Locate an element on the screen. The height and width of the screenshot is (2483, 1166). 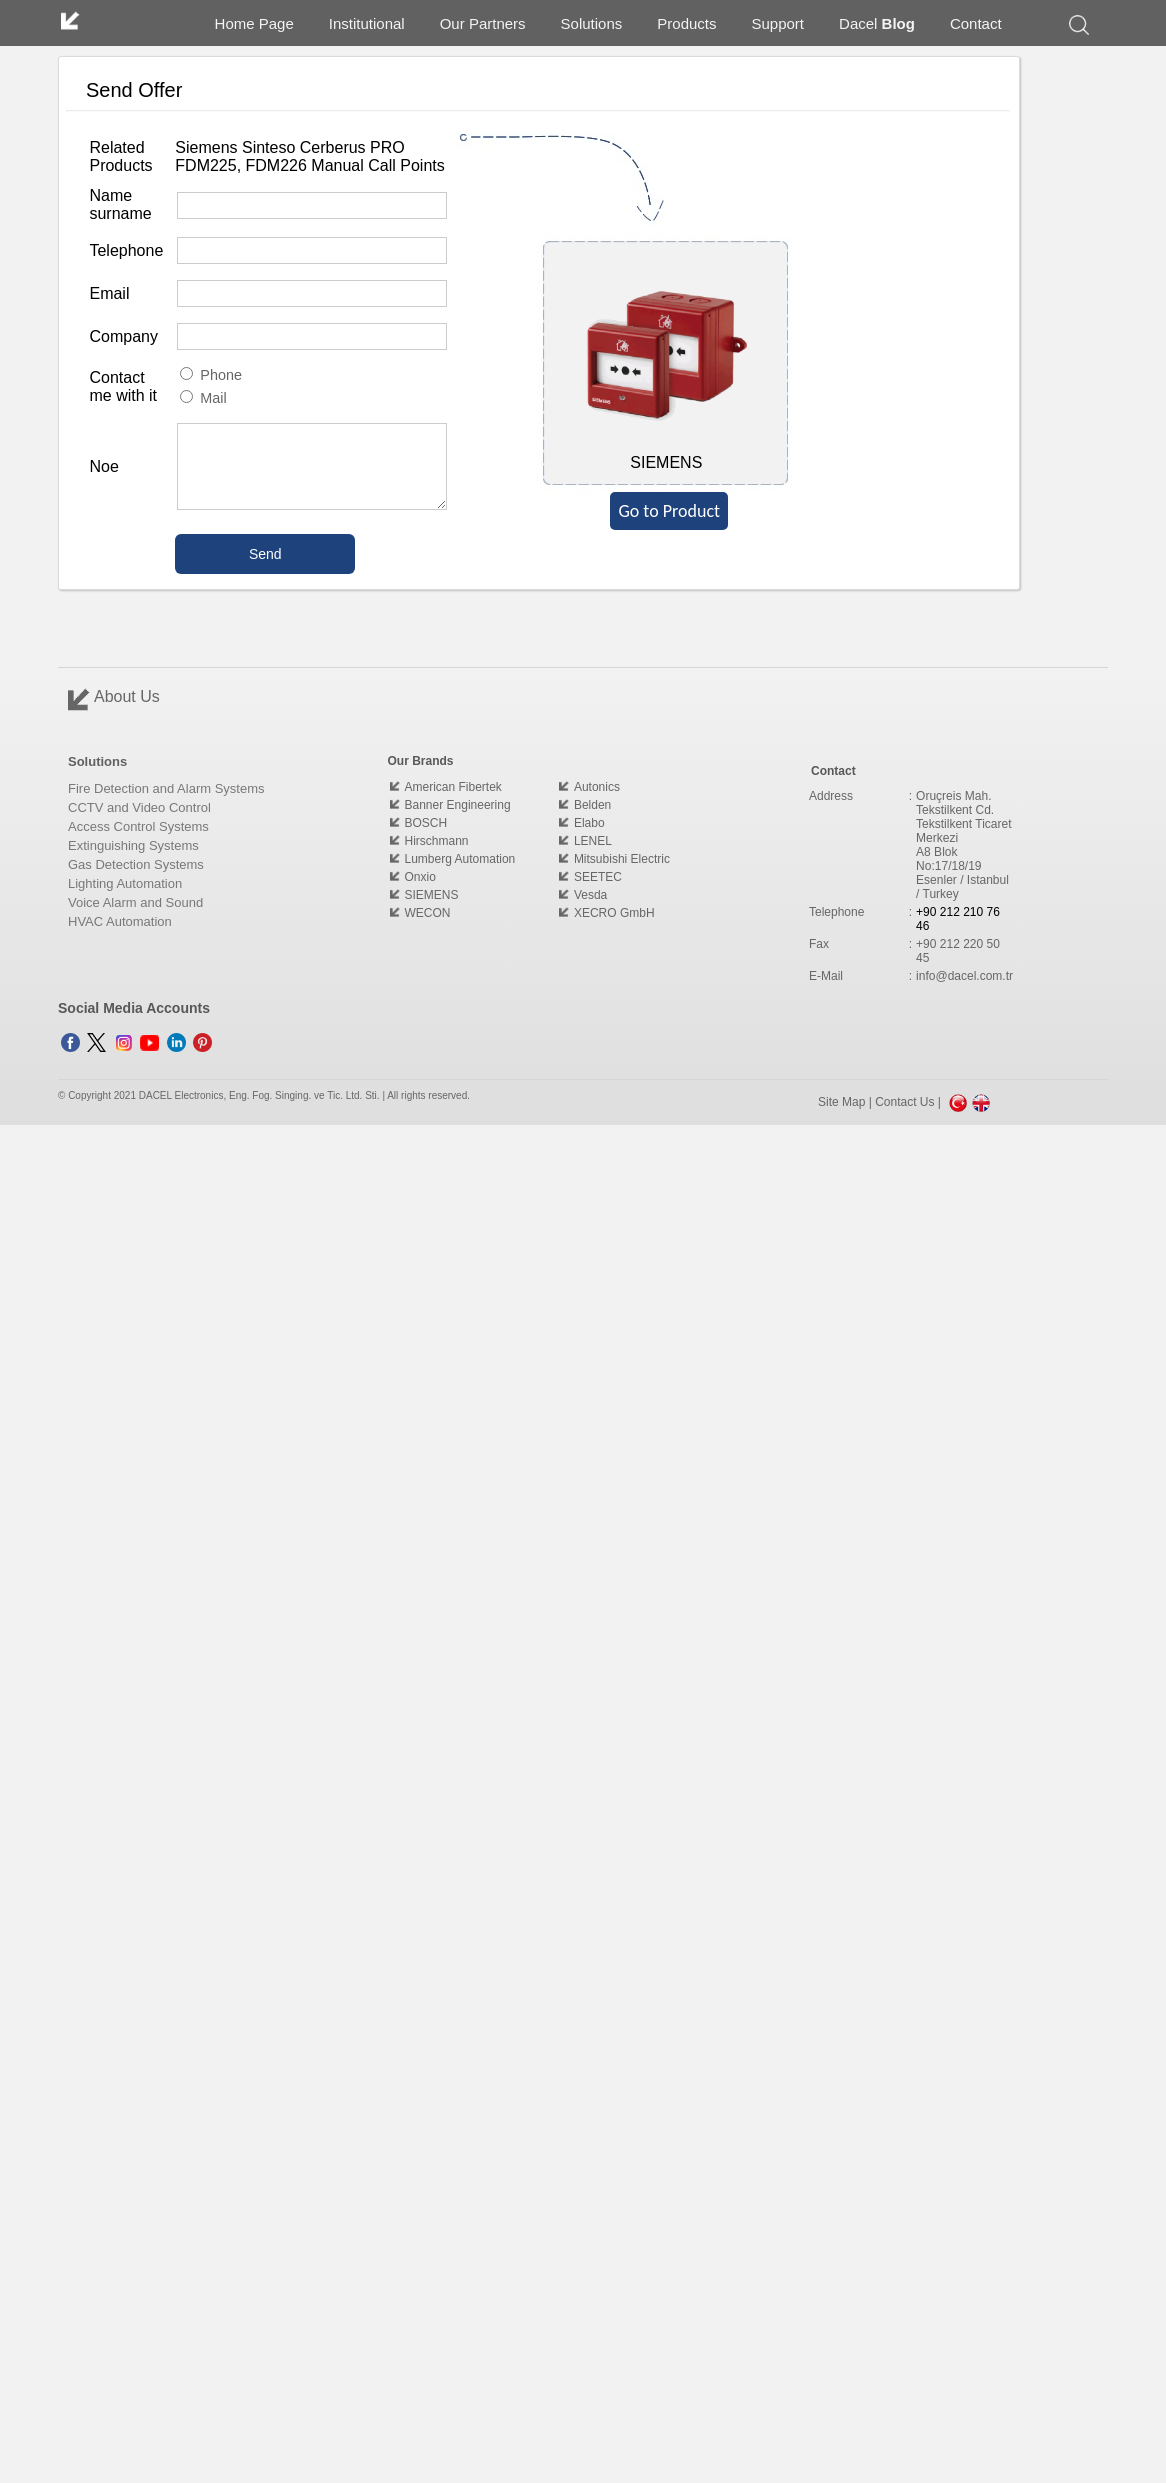
Phone is located at coordinates (211, 375).